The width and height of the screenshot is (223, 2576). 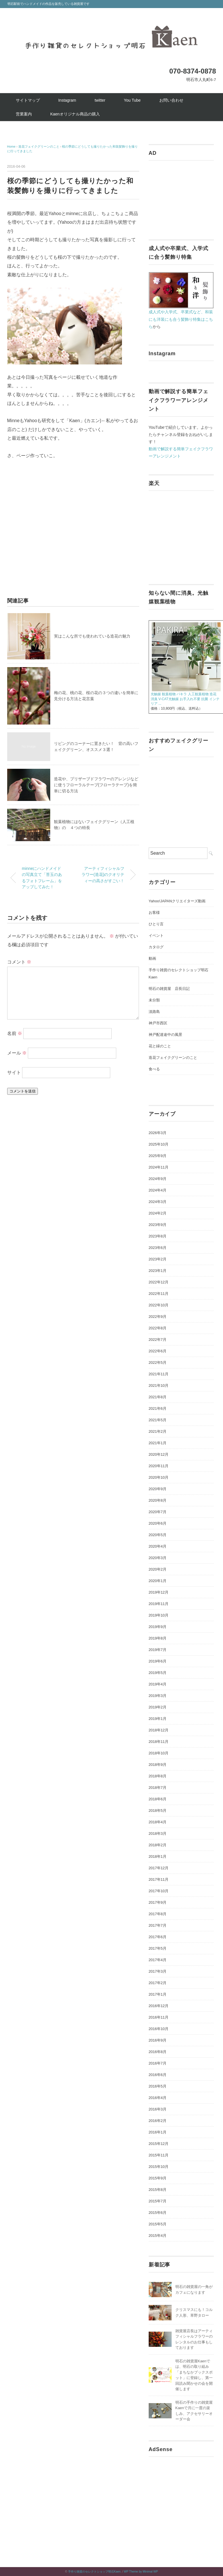 I want to click on 2017年9月, so click(x=157, y=1902).